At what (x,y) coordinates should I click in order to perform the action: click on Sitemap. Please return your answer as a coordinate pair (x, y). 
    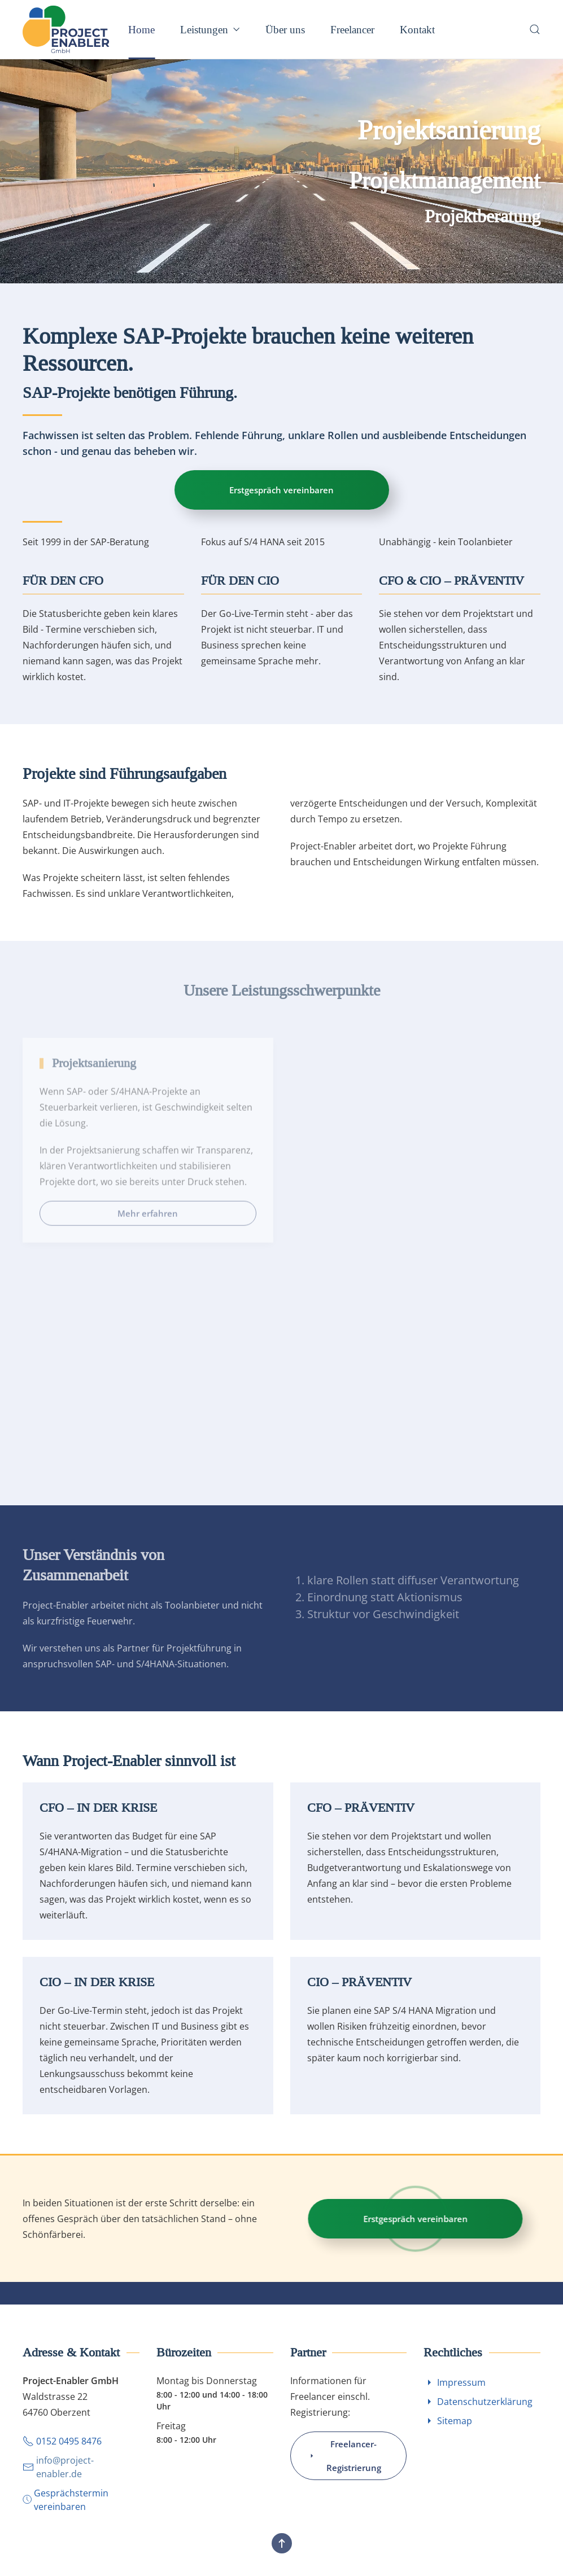
    Looking at the image, I should click on (448, 2421).